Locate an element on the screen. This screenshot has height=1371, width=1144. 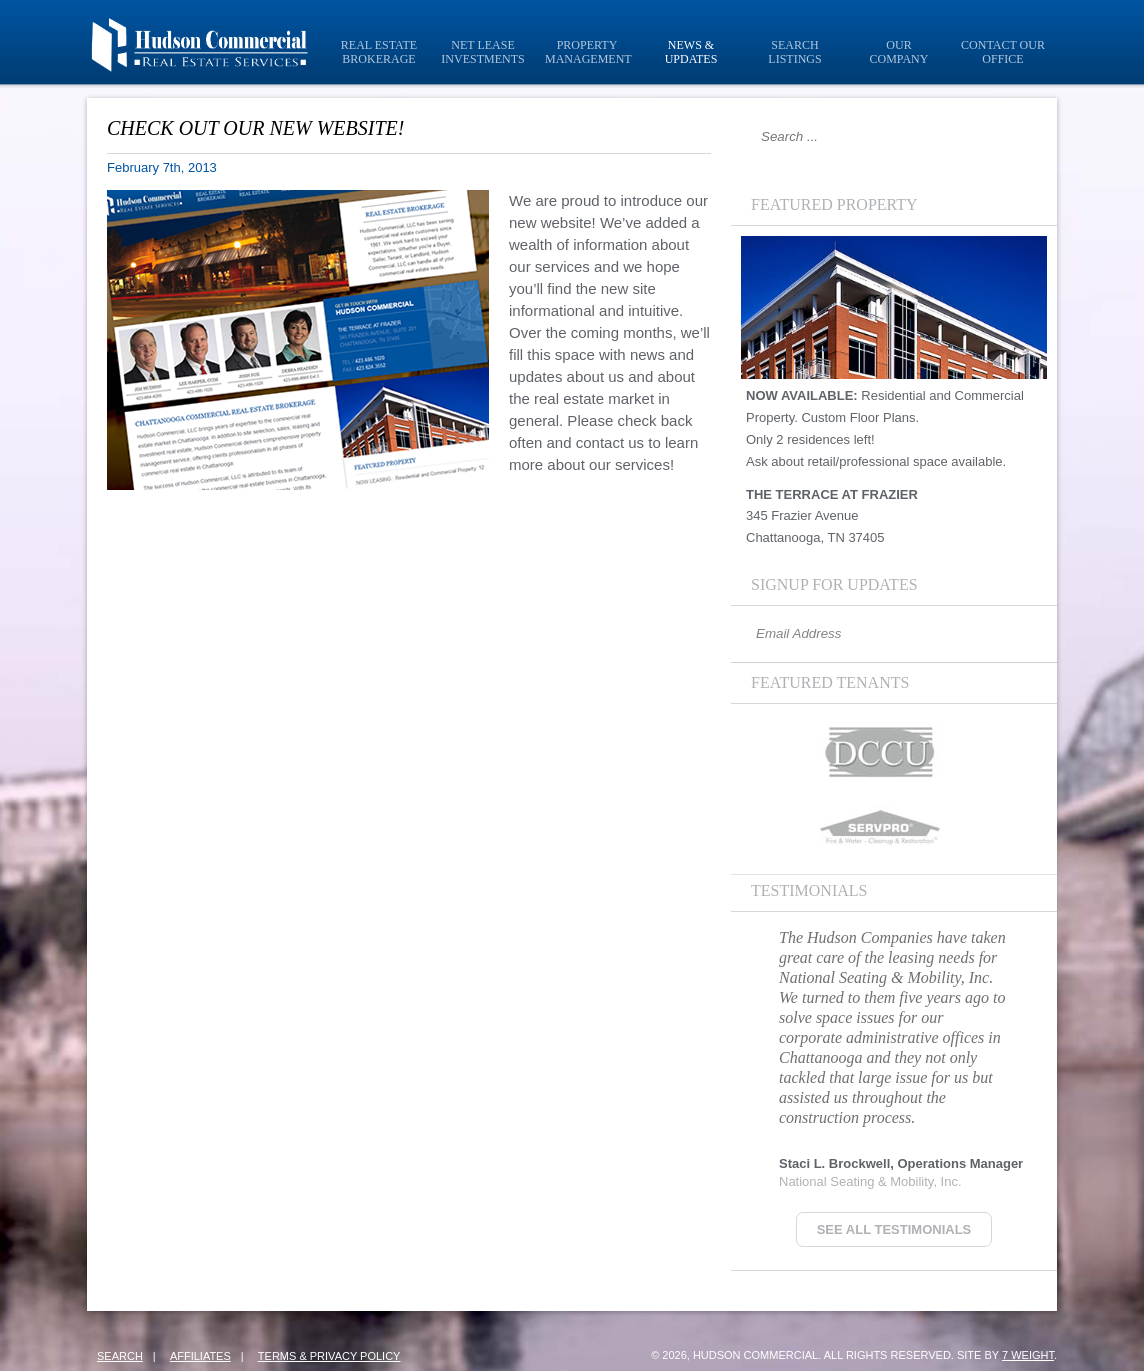
Net Lease Investments is located at coordinates (482, 52).